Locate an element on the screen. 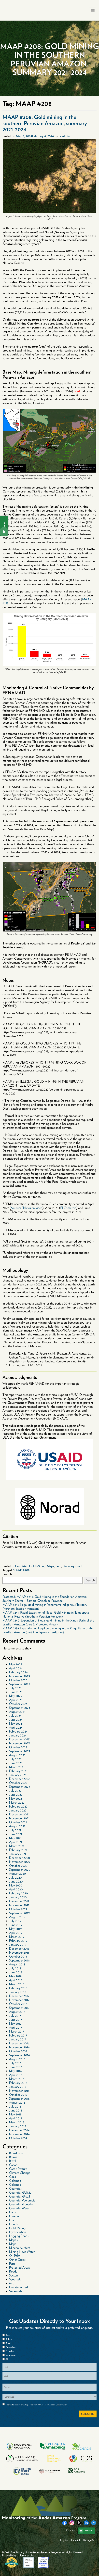  September 2019 is located at coordinates (19, 1913).